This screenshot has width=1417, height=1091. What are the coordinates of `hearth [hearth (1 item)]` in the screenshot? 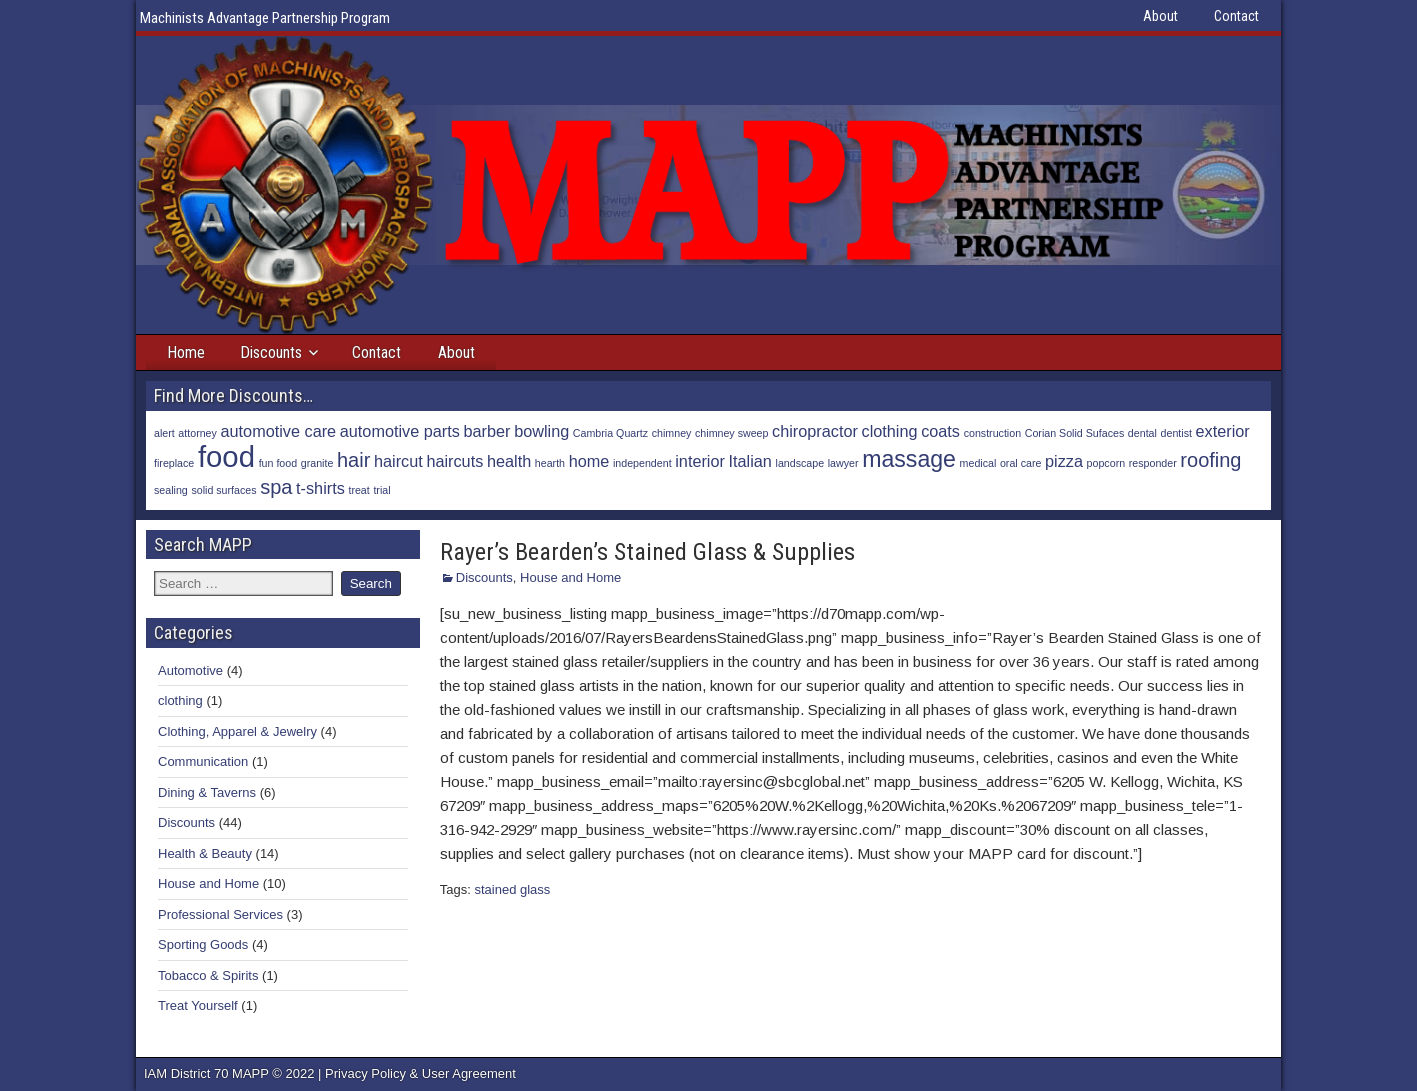 It's located at (550, 463).